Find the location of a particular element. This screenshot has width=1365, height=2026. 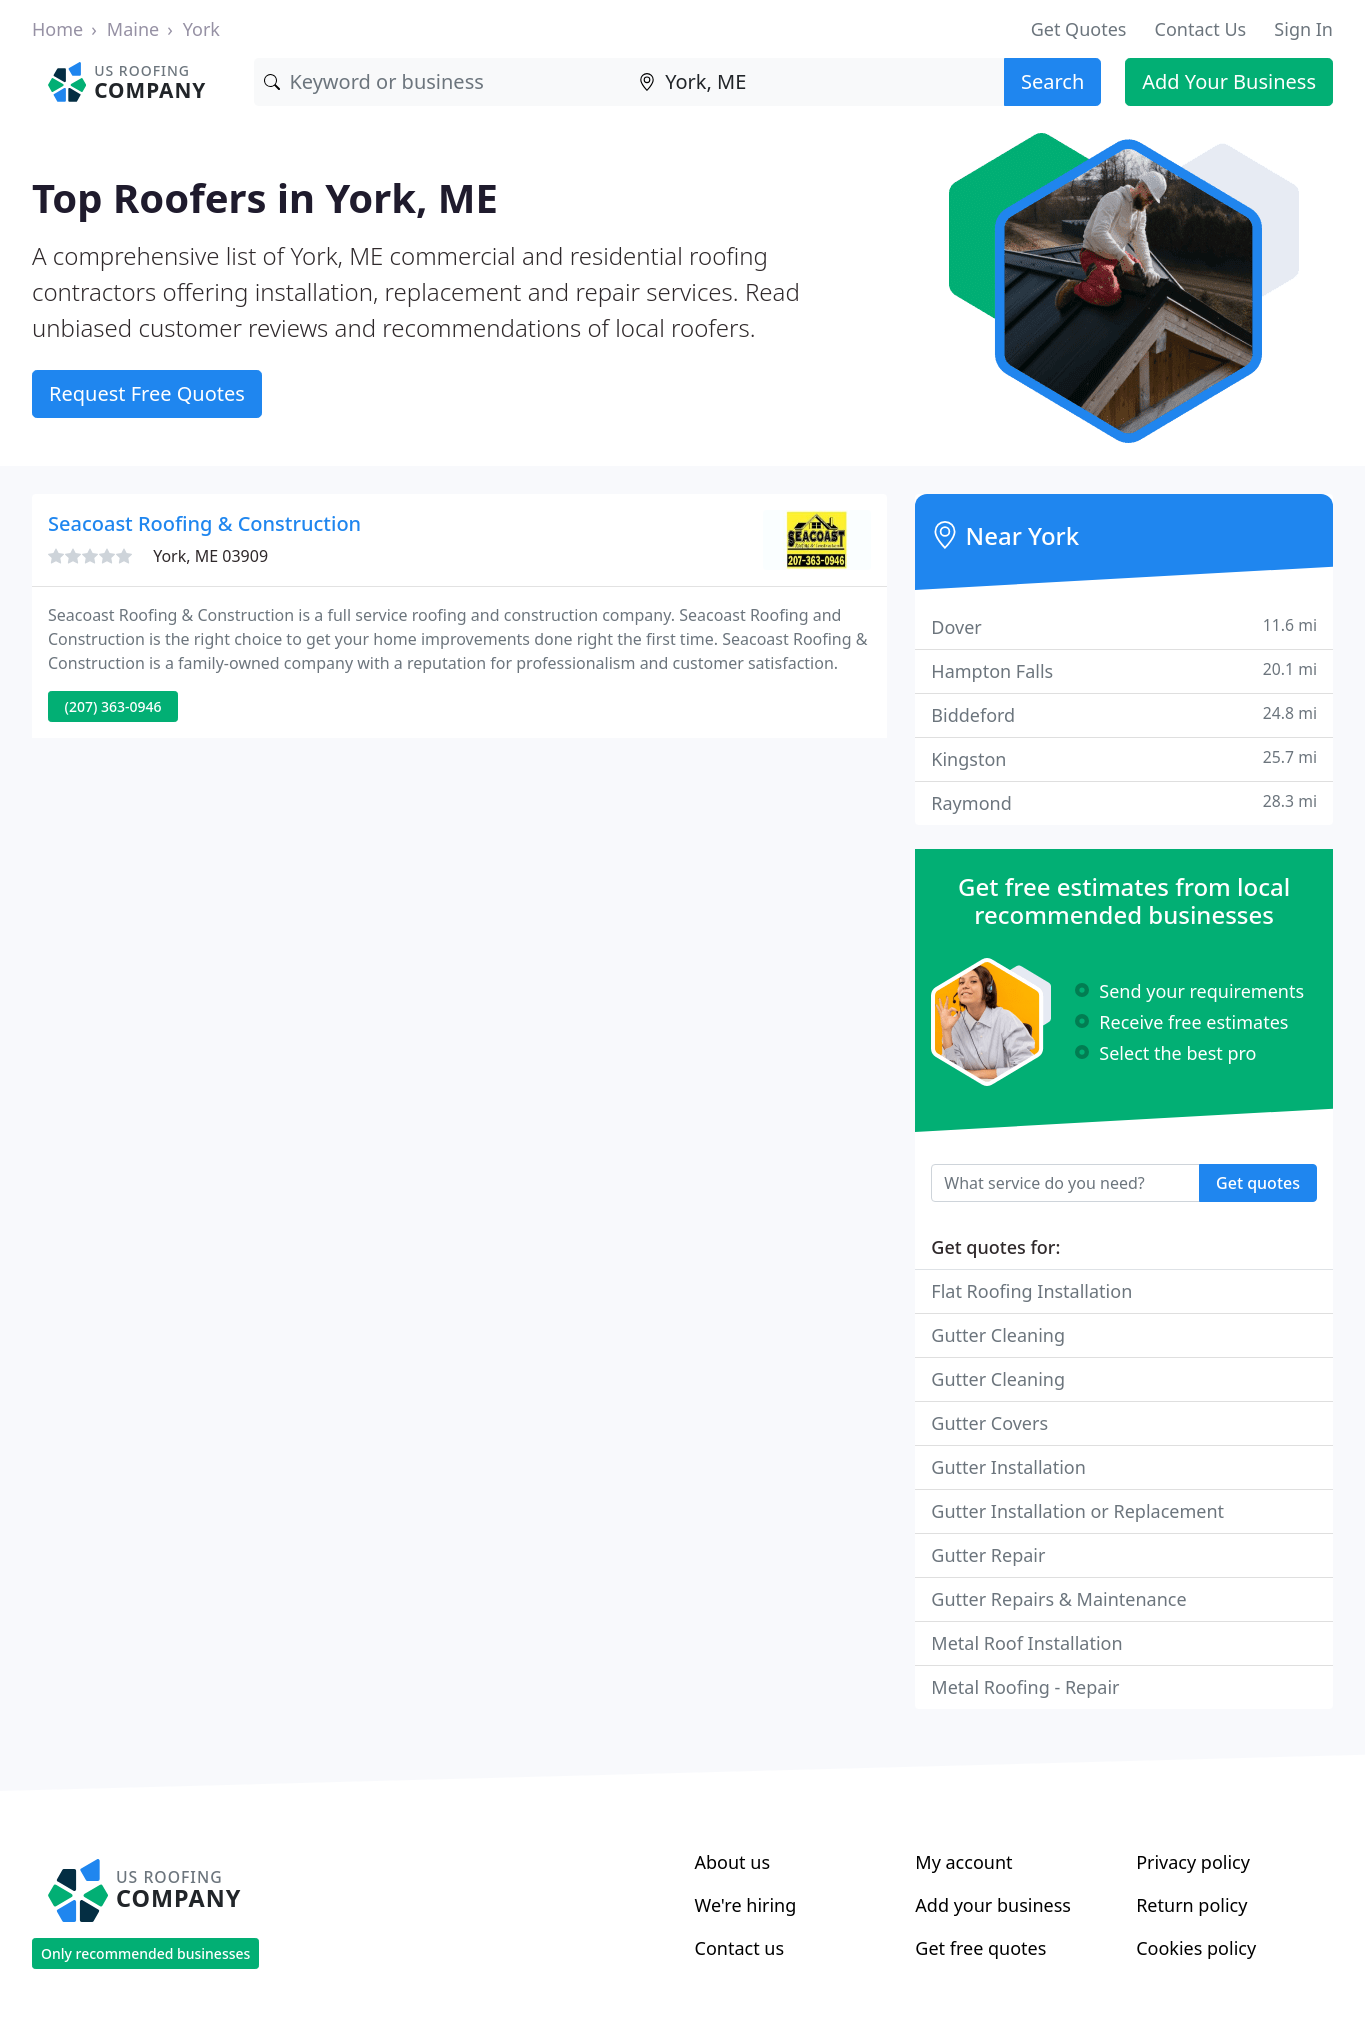

Add your business is located at coordinates (993, 1905).